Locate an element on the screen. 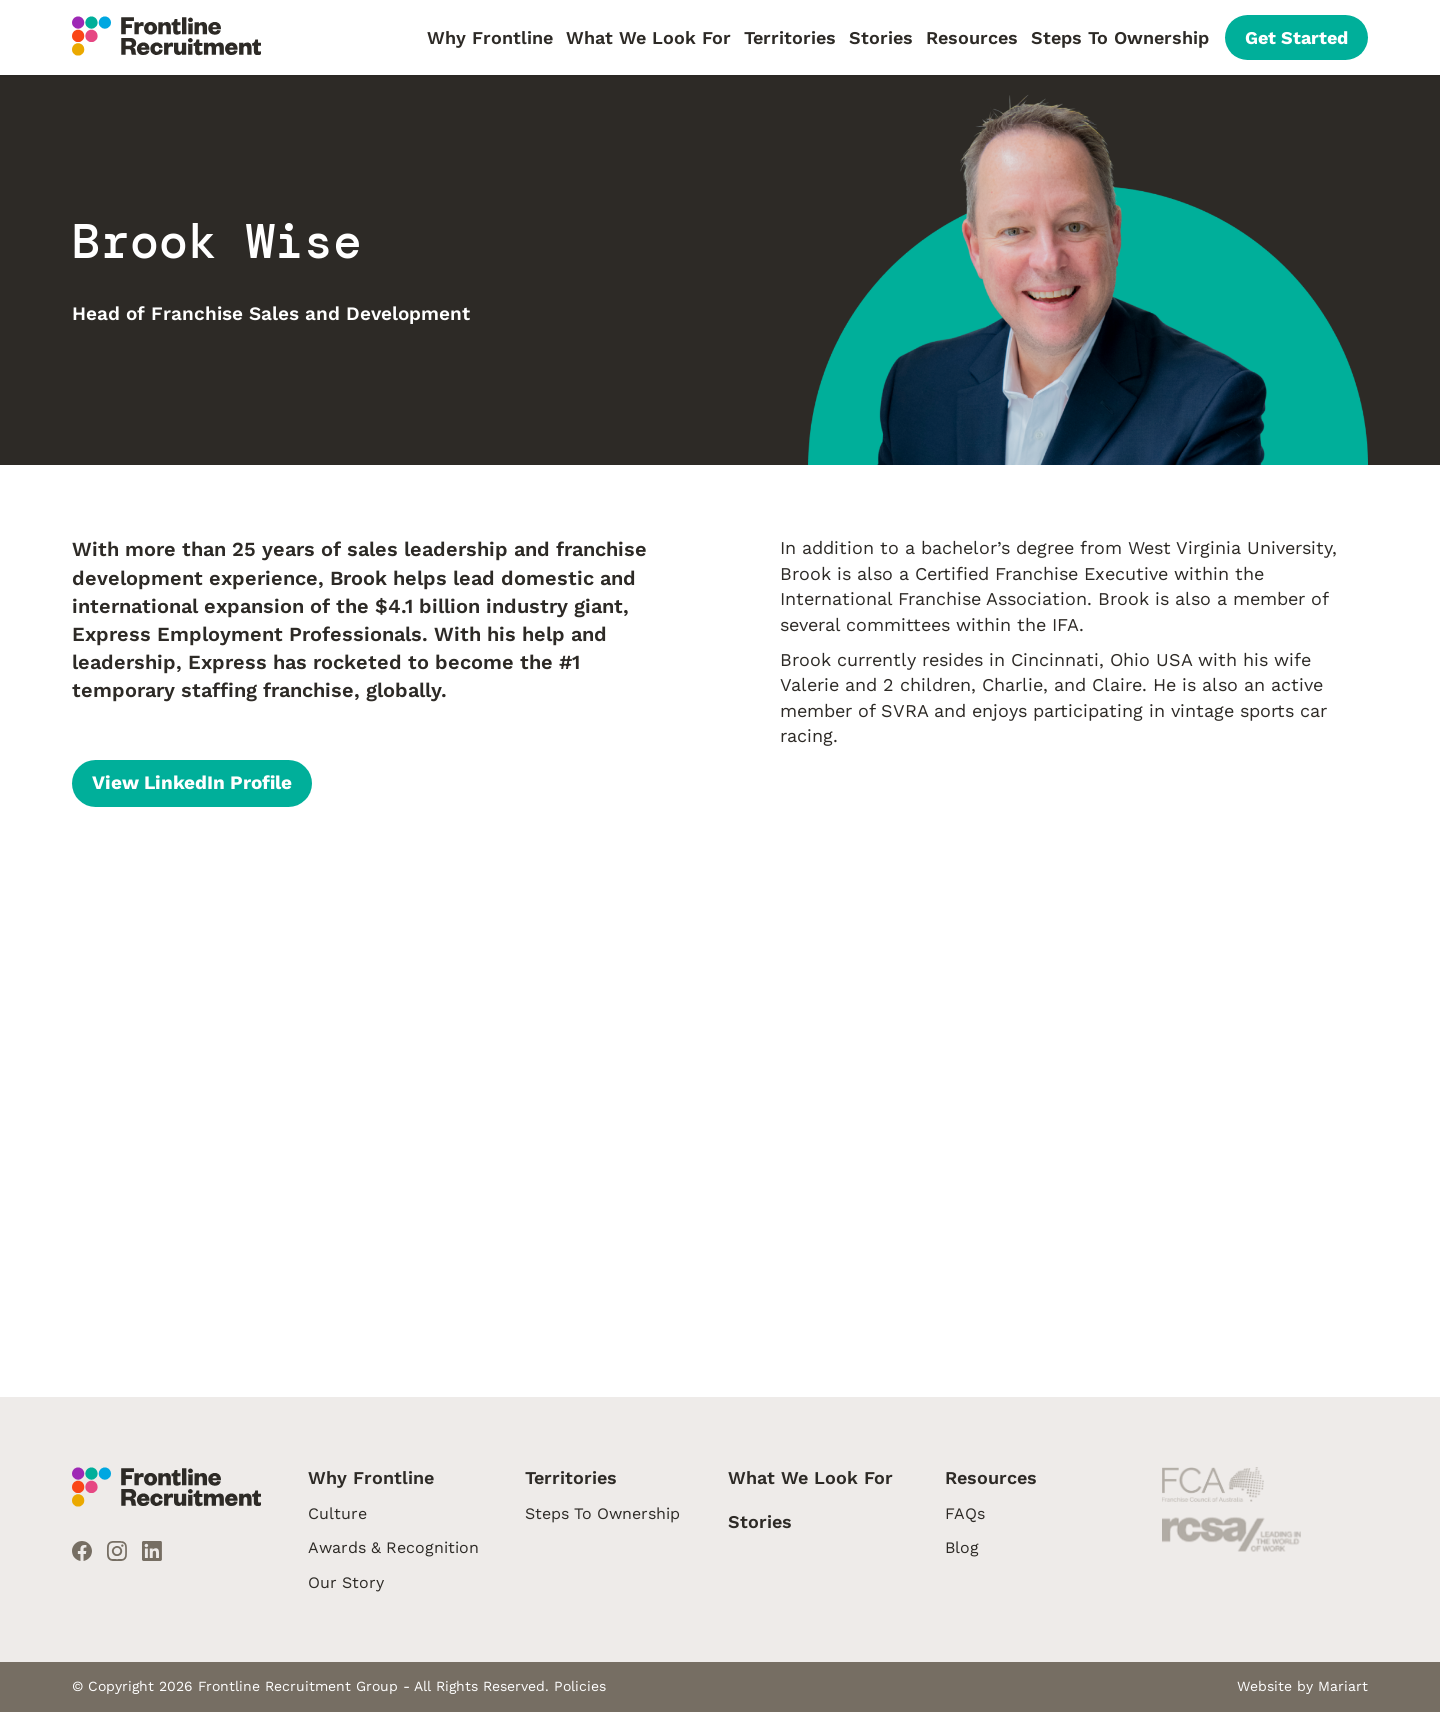 This screenshot has height=1712, width=1440. Our Story is located at coordinates (346, 1582).